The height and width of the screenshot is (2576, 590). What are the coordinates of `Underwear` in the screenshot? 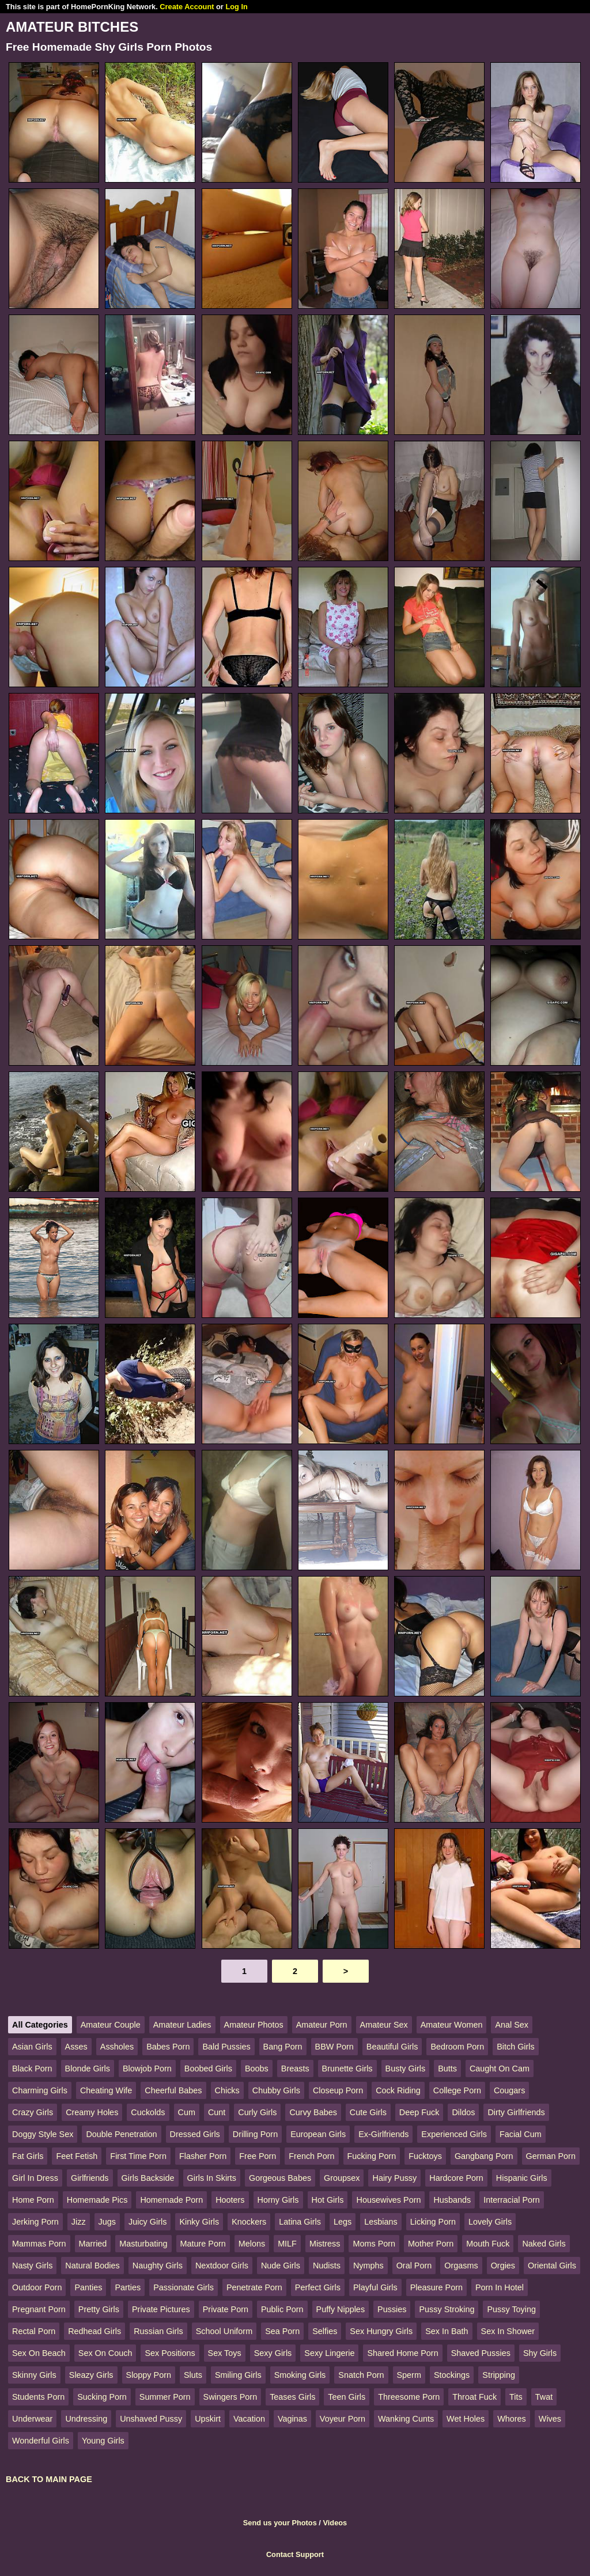 It's located at (32, 2418).